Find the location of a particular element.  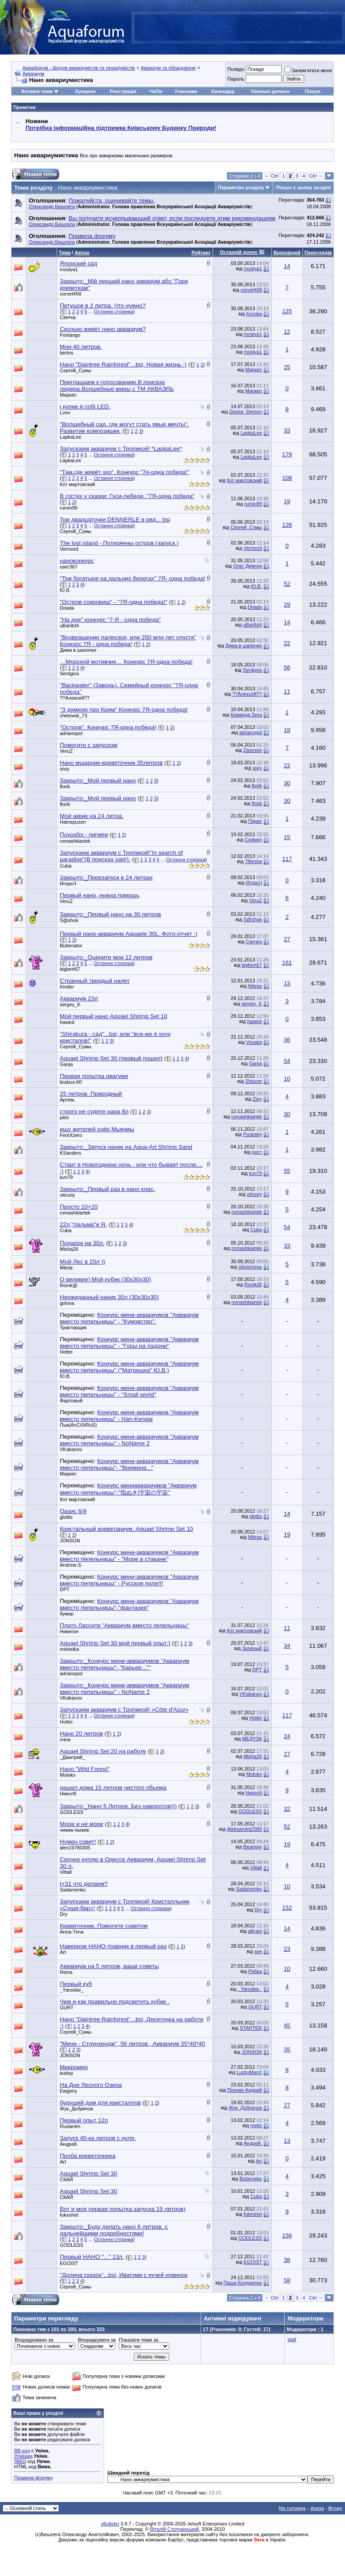

Конкурс мини-аквариумов "Аквариум вместо пепельницы" ("Матрешка" Ю.В.) is located at coordinates (129, 1367).